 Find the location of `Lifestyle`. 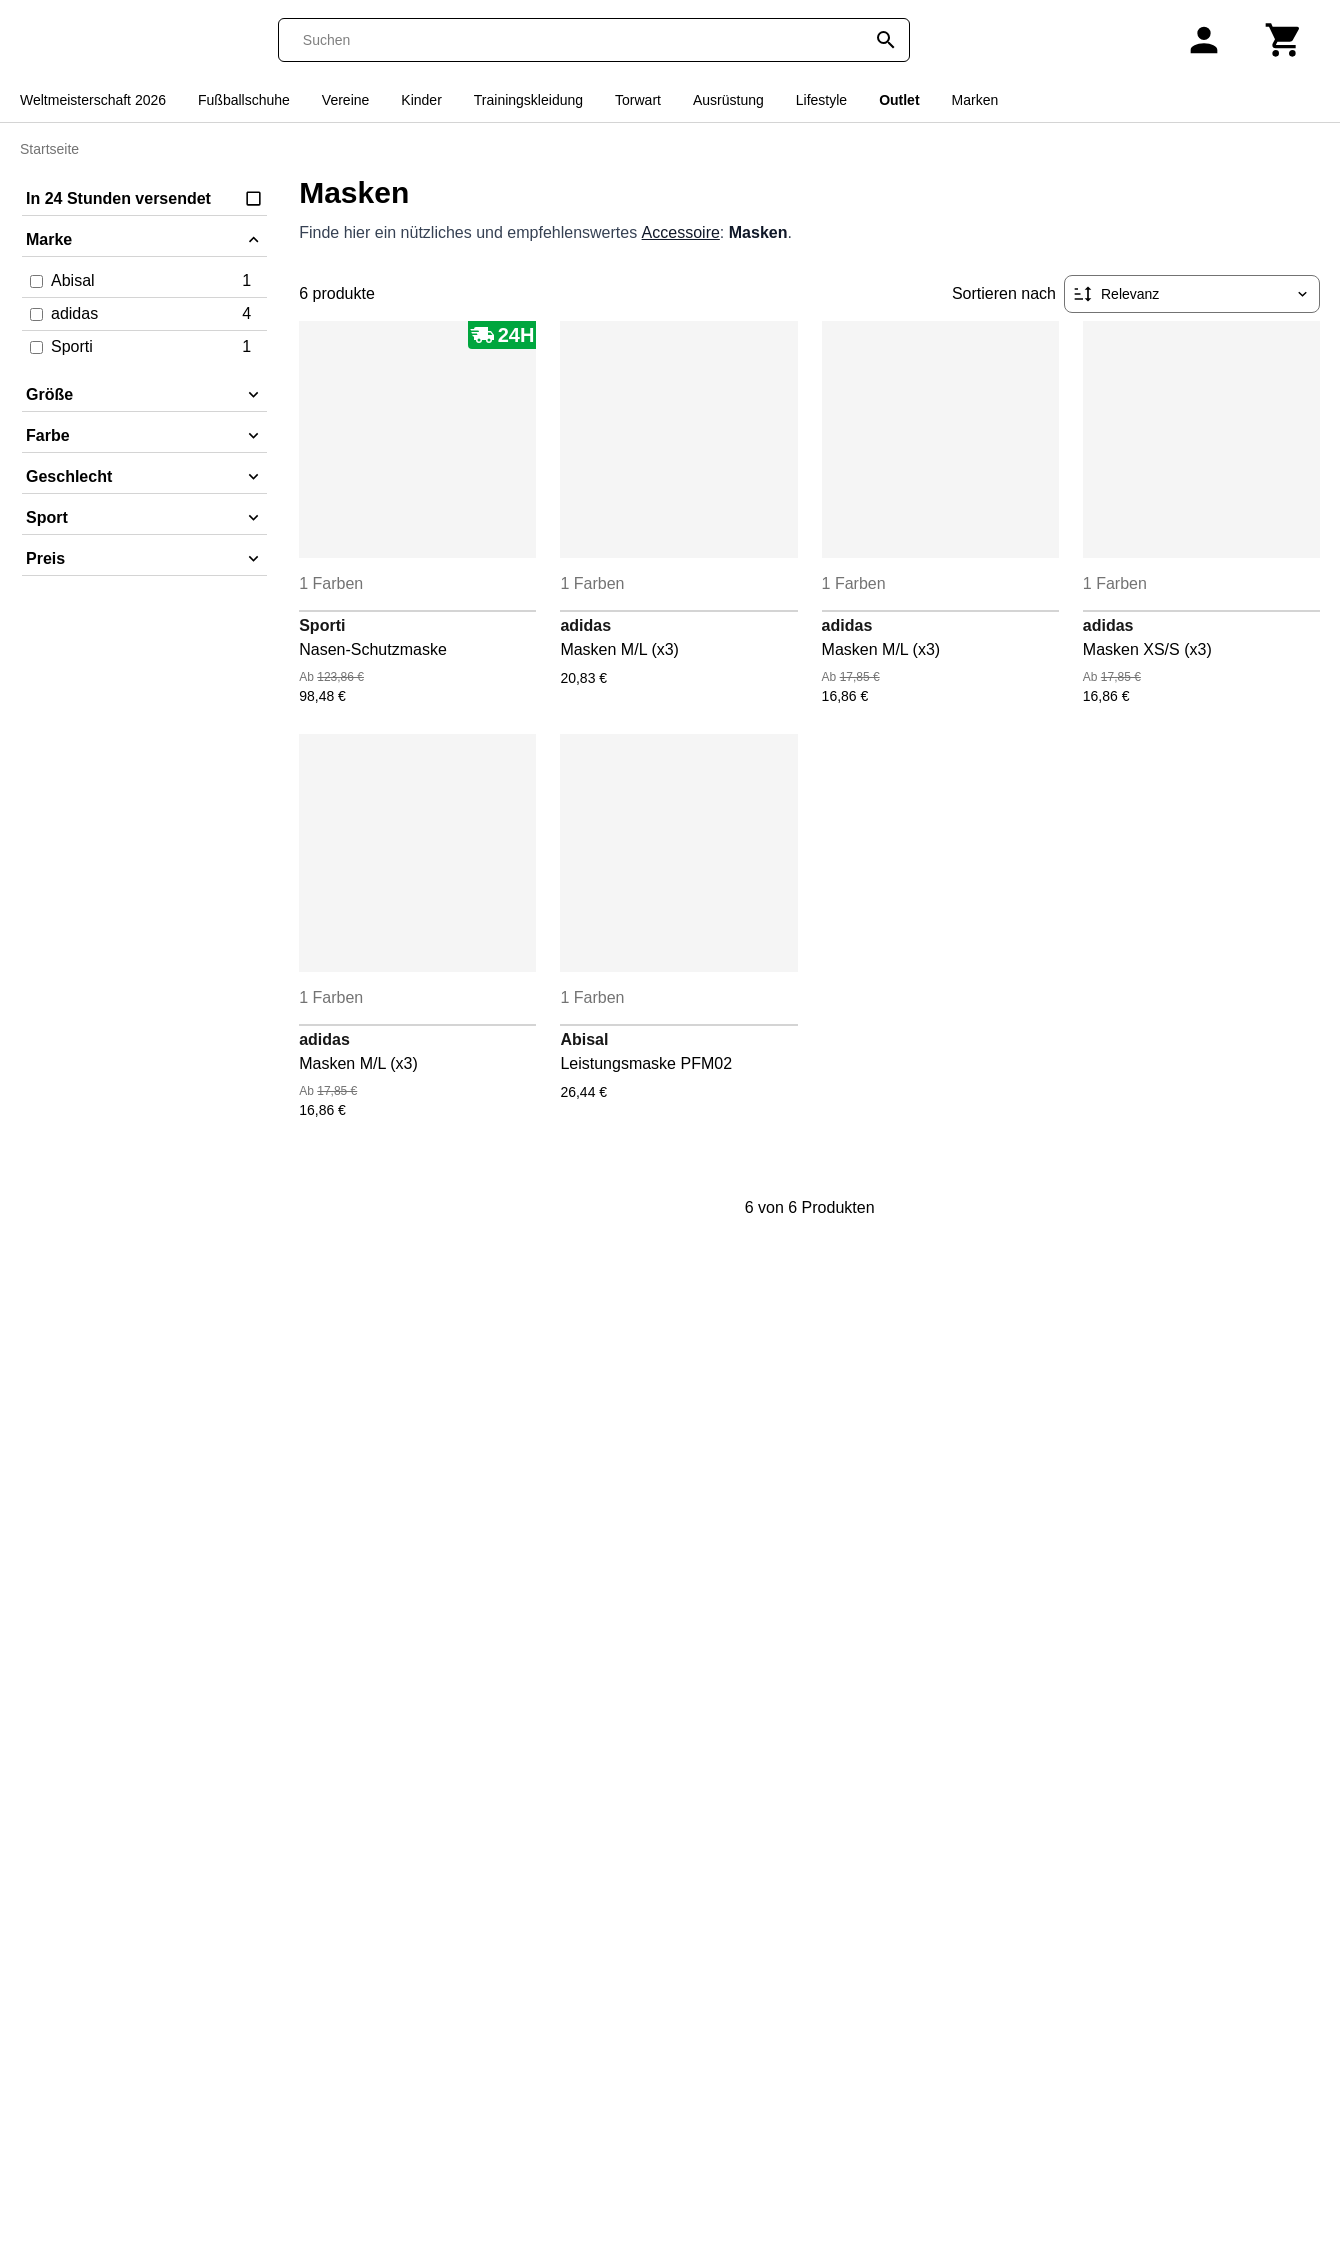

Lifestyle is located at coordinates (821, 100).